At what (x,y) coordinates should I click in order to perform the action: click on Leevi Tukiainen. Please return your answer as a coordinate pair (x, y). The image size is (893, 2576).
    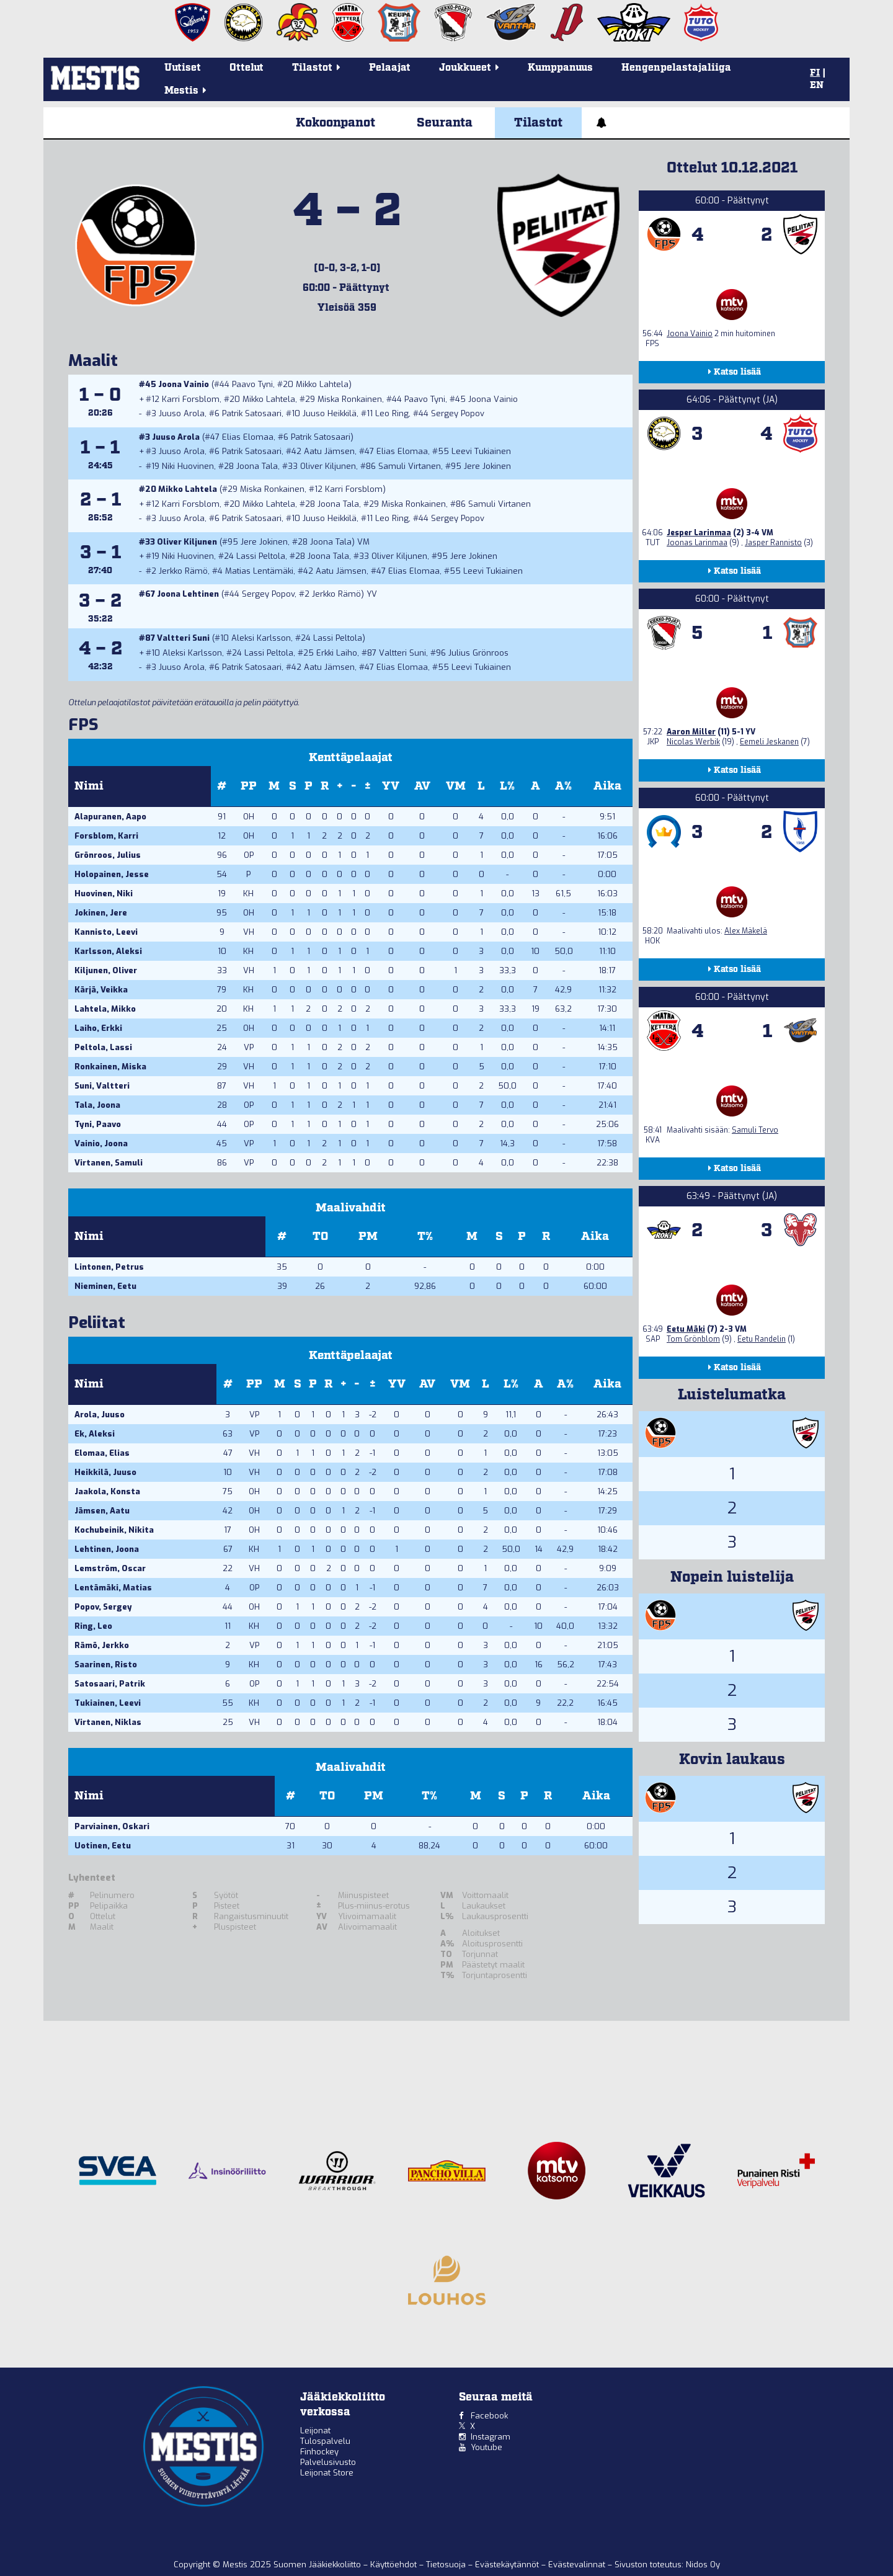
    Looking at the image, I should click on (481, 451).